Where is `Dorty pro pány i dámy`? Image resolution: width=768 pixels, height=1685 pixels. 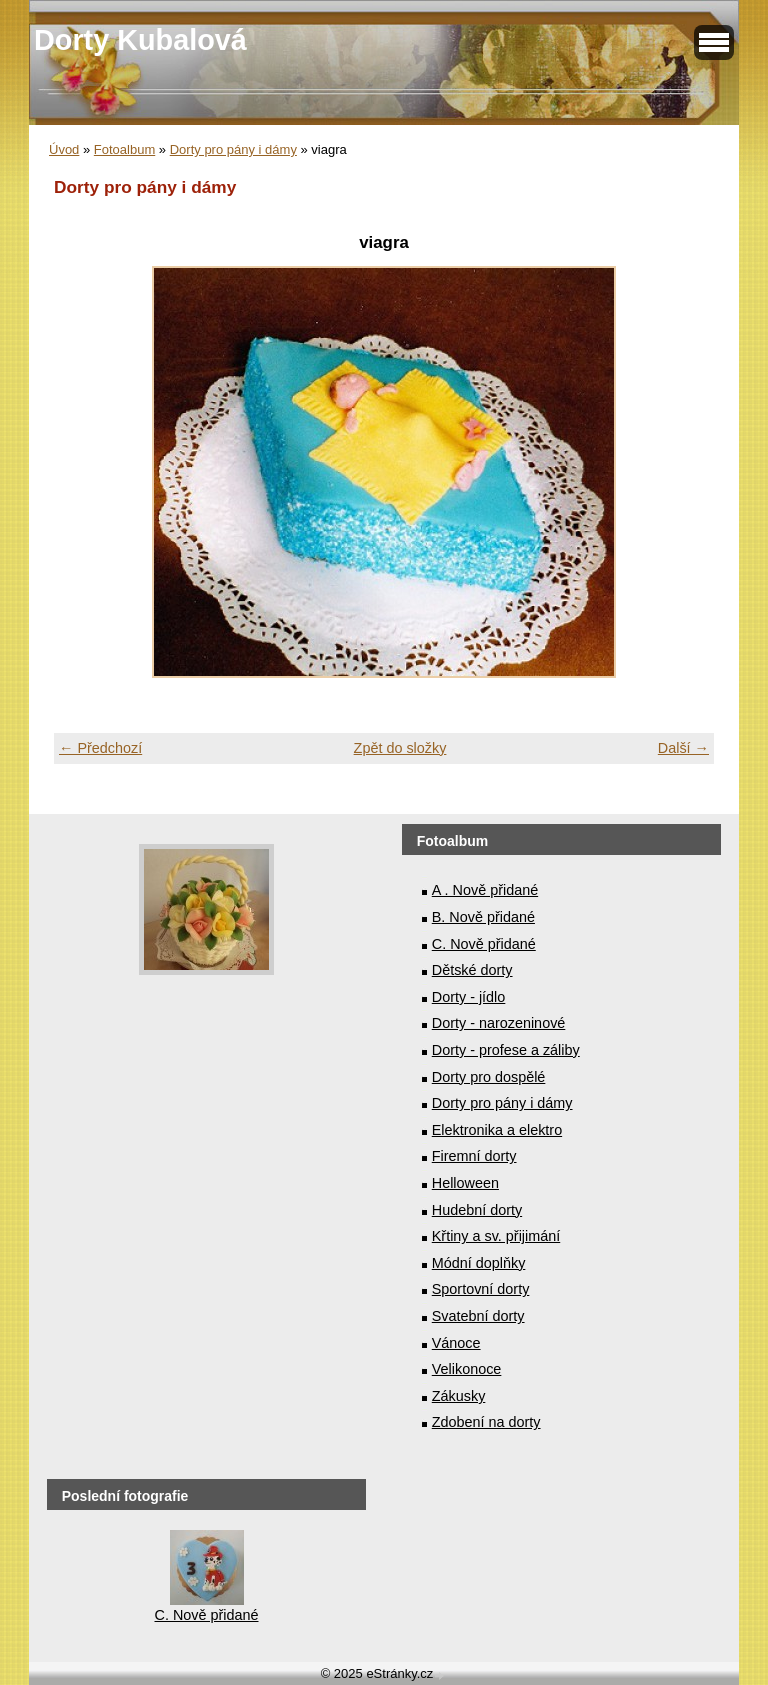
Dorty pro pány i dámy is located at coordinates (233, 149).